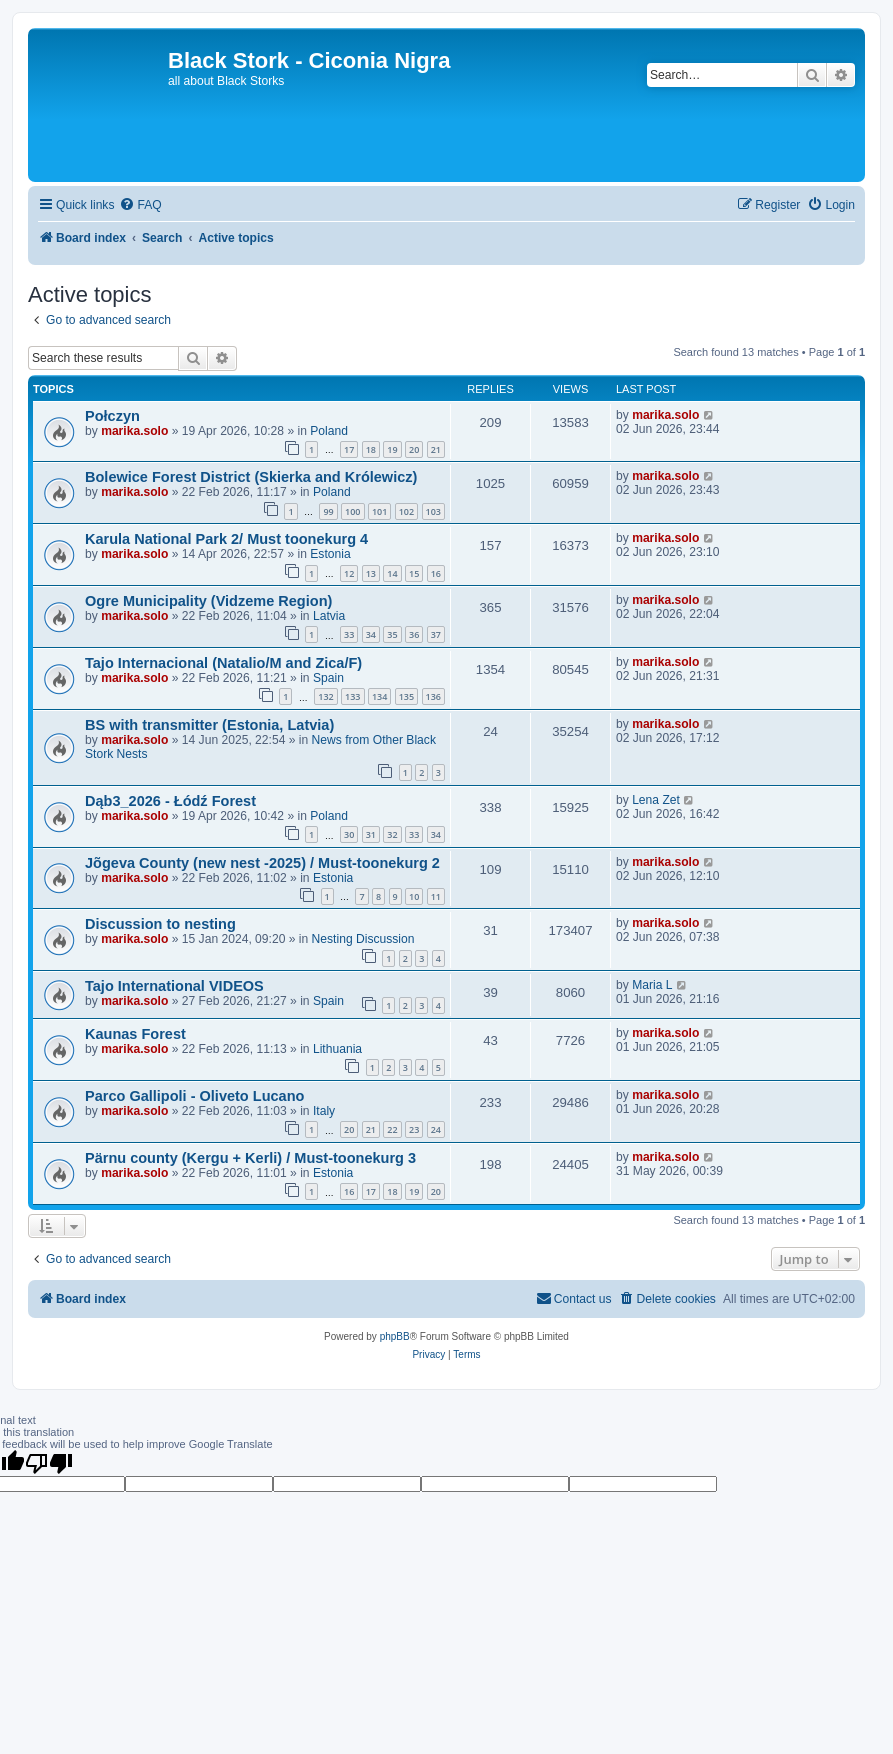 The width and height of the screenshot is (893, 1754). What do you see at coordinates (392, 573) in the screenshot?
I see `14` at bounding box center [392, 573].